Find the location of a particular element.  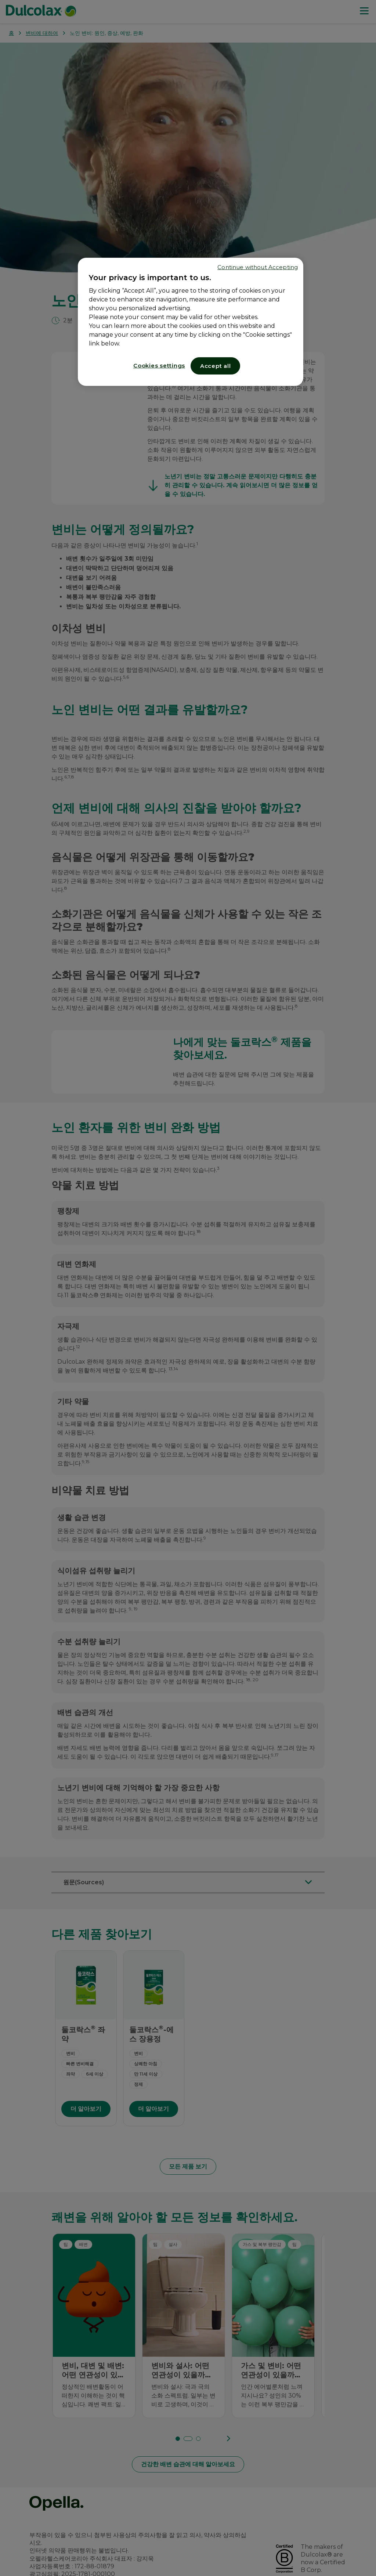

[region] is located at coordinates (190, 322).